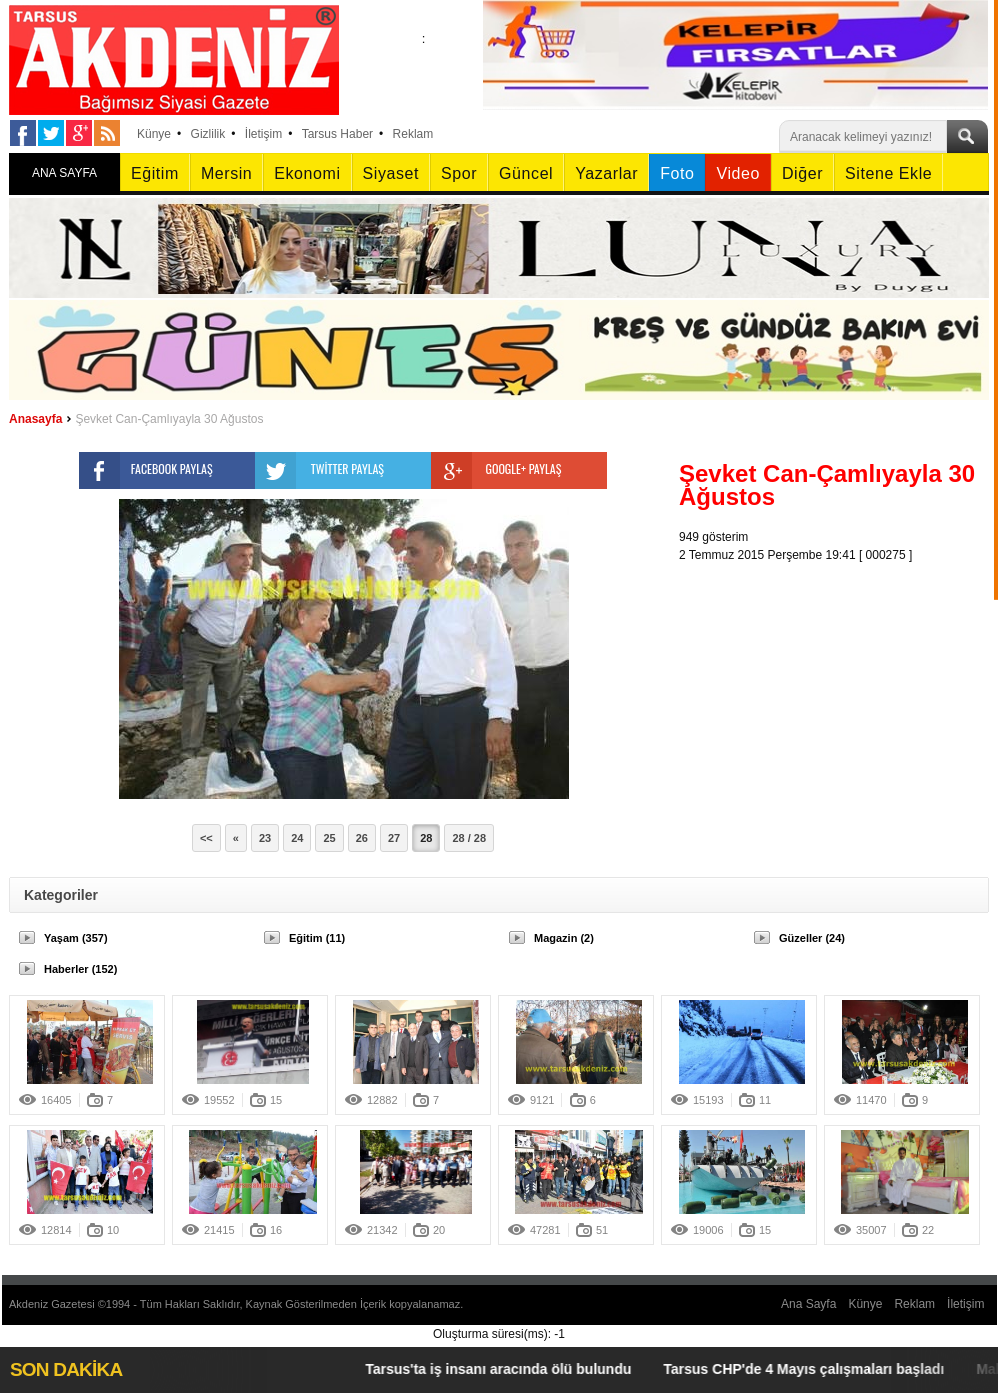  Describe the element at coordinates (154, 134) in the screenshot. I see `Künye` at that location.